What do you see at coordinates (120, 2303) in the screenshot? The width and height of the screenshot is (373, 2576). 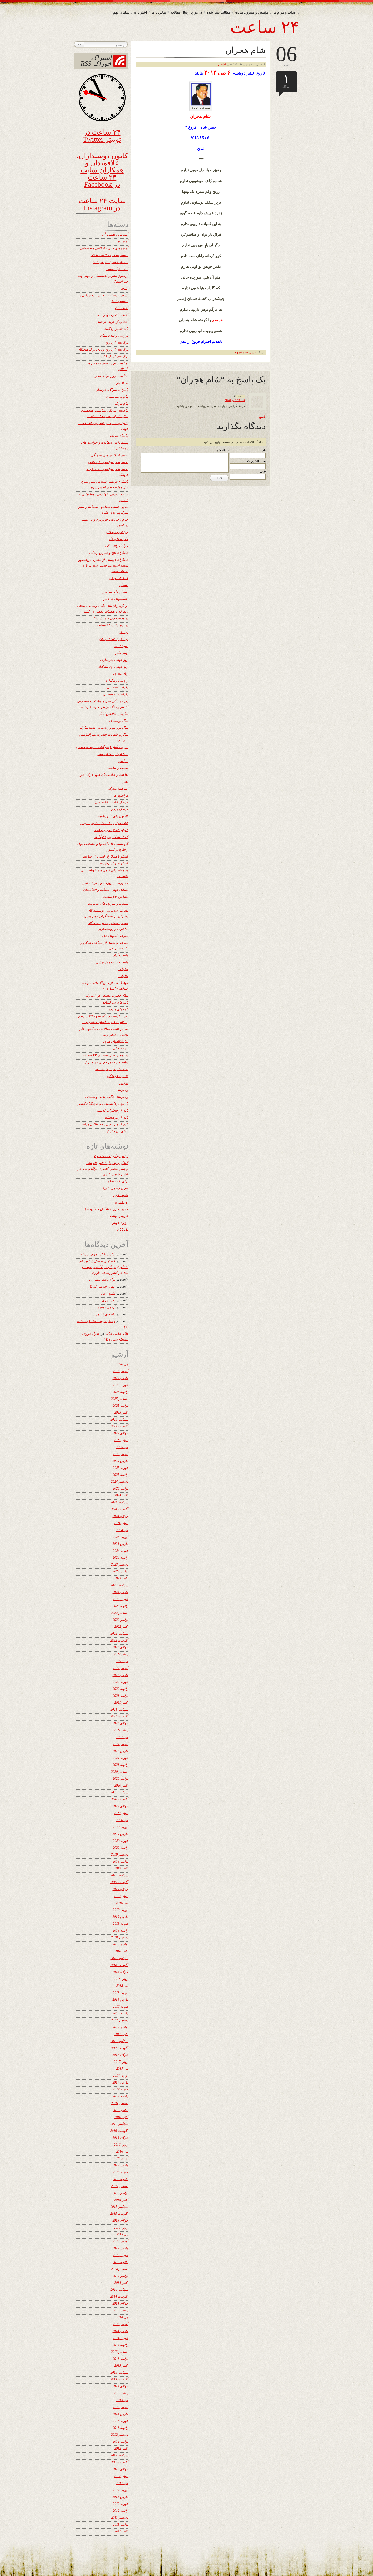 I see `جولای 2014` at bounding box center [120, 2303].